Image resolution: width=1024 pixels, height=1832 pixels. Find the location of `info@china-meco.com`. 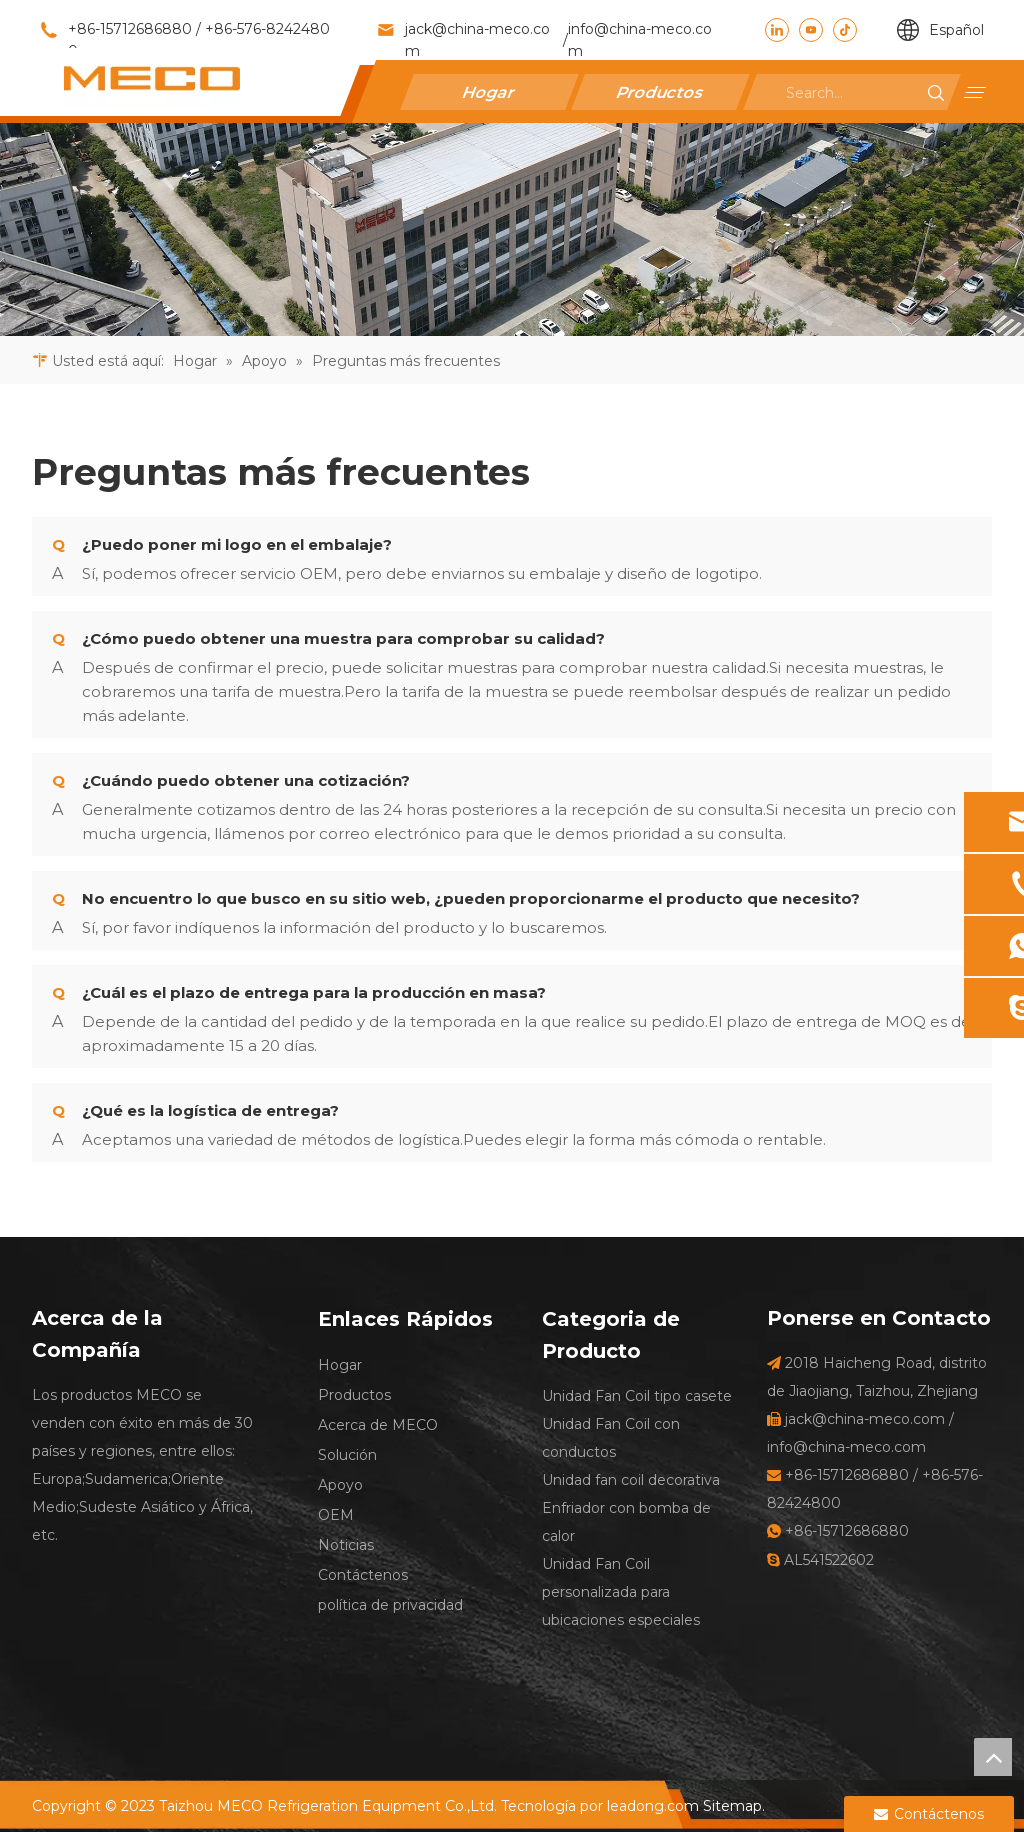

info@china-meco.com is located at coordinates (640, 40).